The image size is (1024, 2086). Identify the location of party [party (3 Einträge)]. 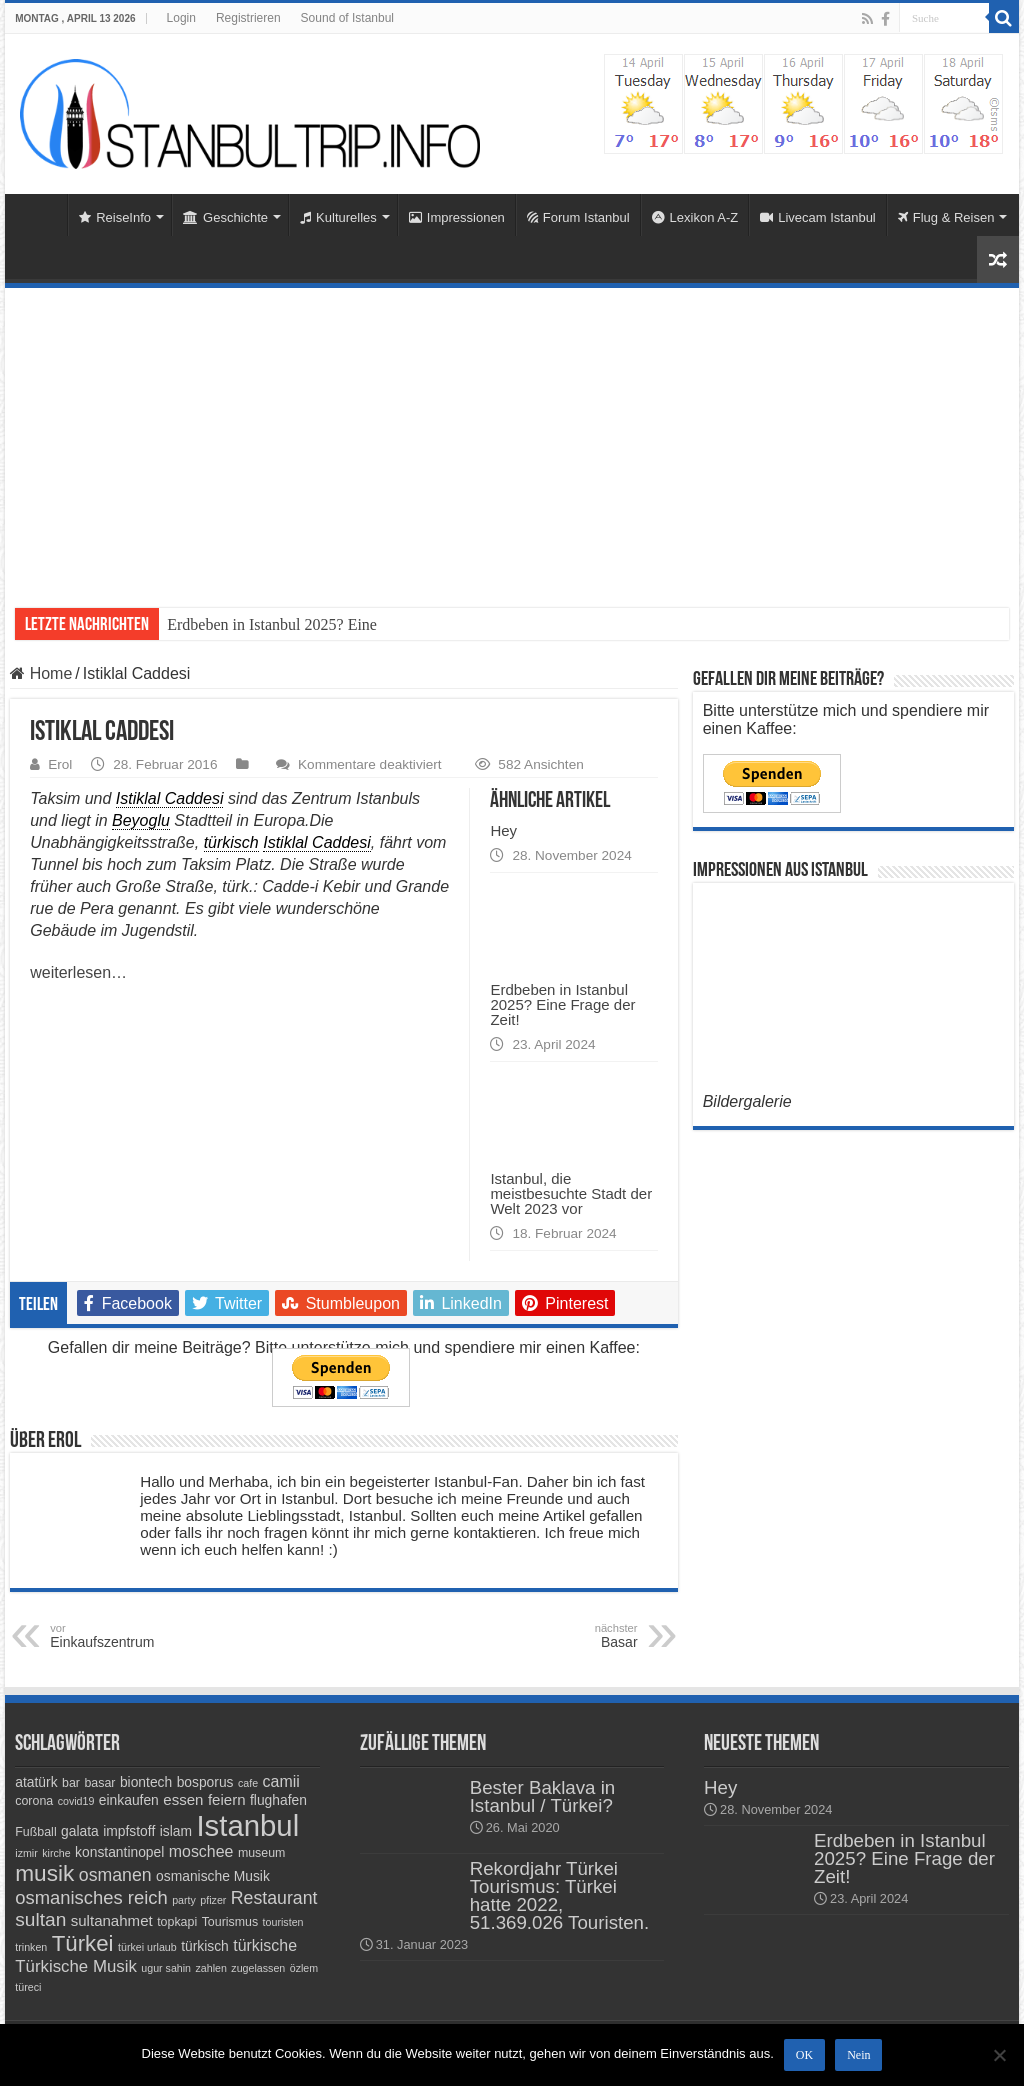
(184, 1900).